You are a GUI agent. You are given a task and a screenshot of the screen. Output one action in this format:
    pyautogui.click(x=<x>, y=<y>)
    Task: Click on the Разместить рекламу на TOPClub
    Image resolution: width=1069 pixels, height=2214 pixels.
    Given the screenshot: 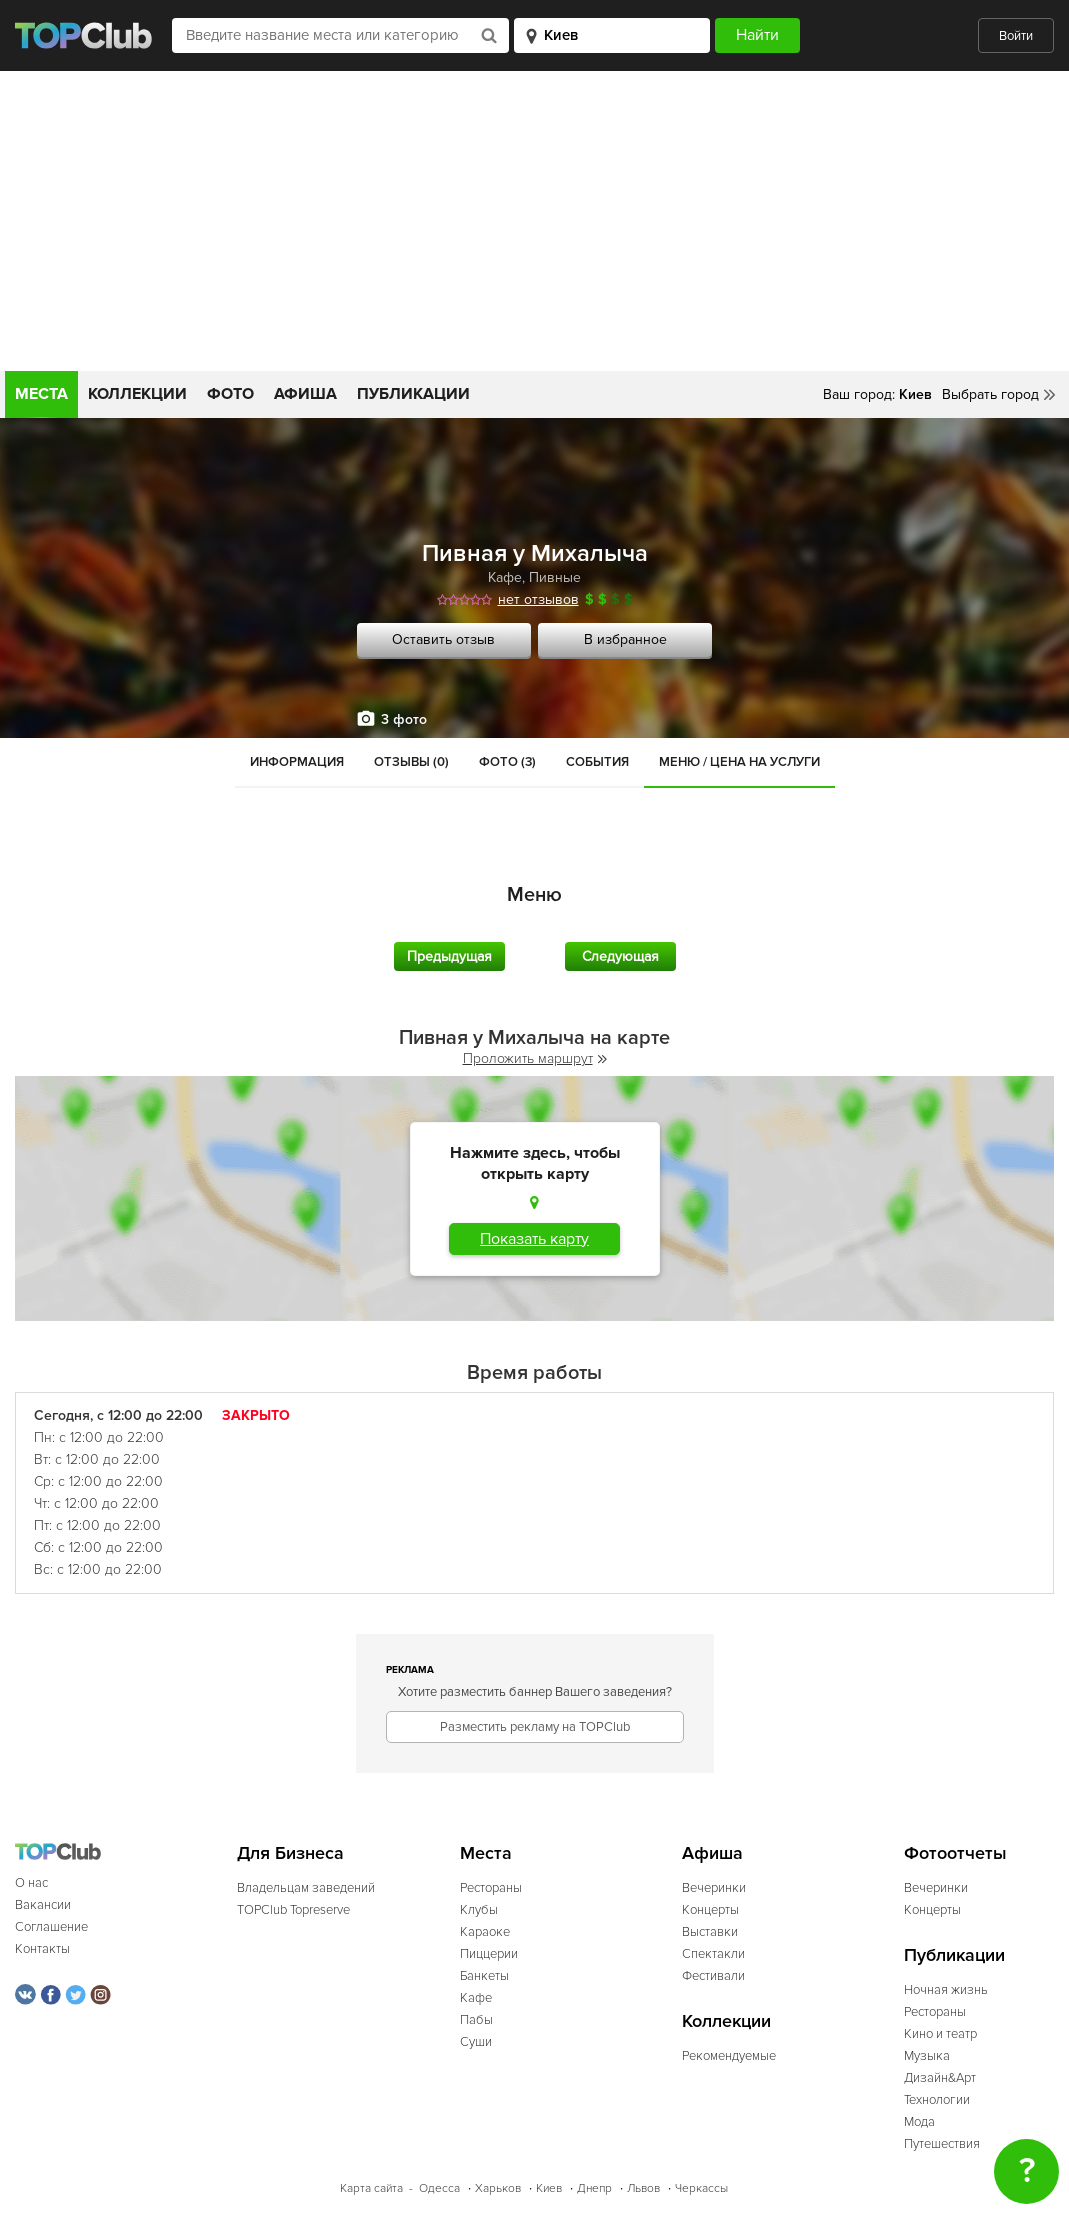 What is the action you would take?
    pyautogui.click(x=535, y=1727)
    